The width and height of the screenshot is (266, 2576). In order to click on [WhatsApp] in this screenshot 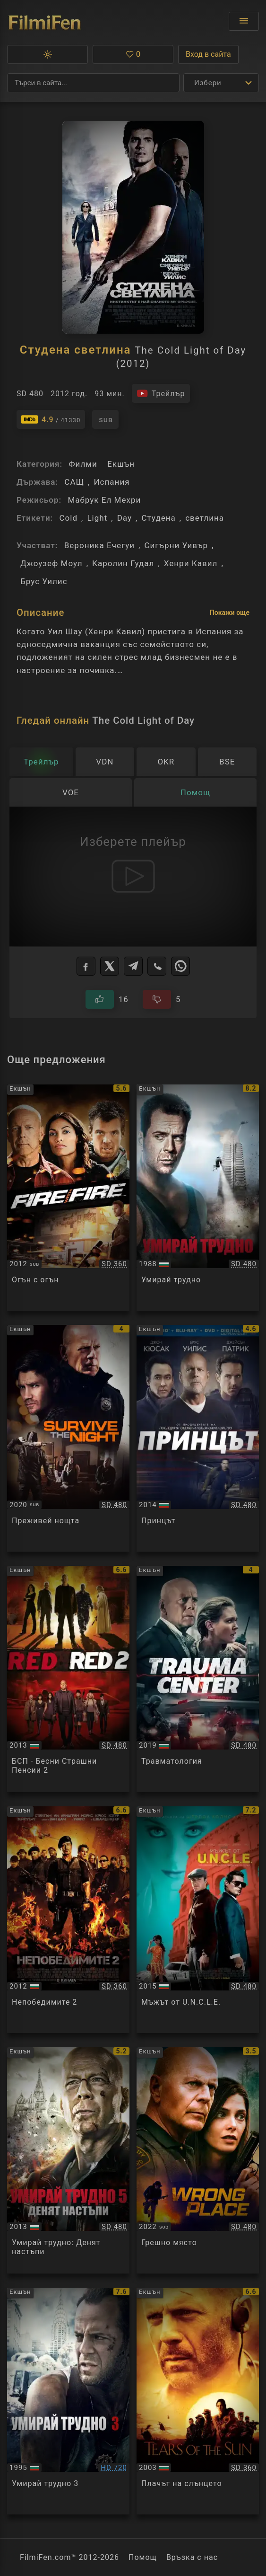, I will do `click(180, 966)`.